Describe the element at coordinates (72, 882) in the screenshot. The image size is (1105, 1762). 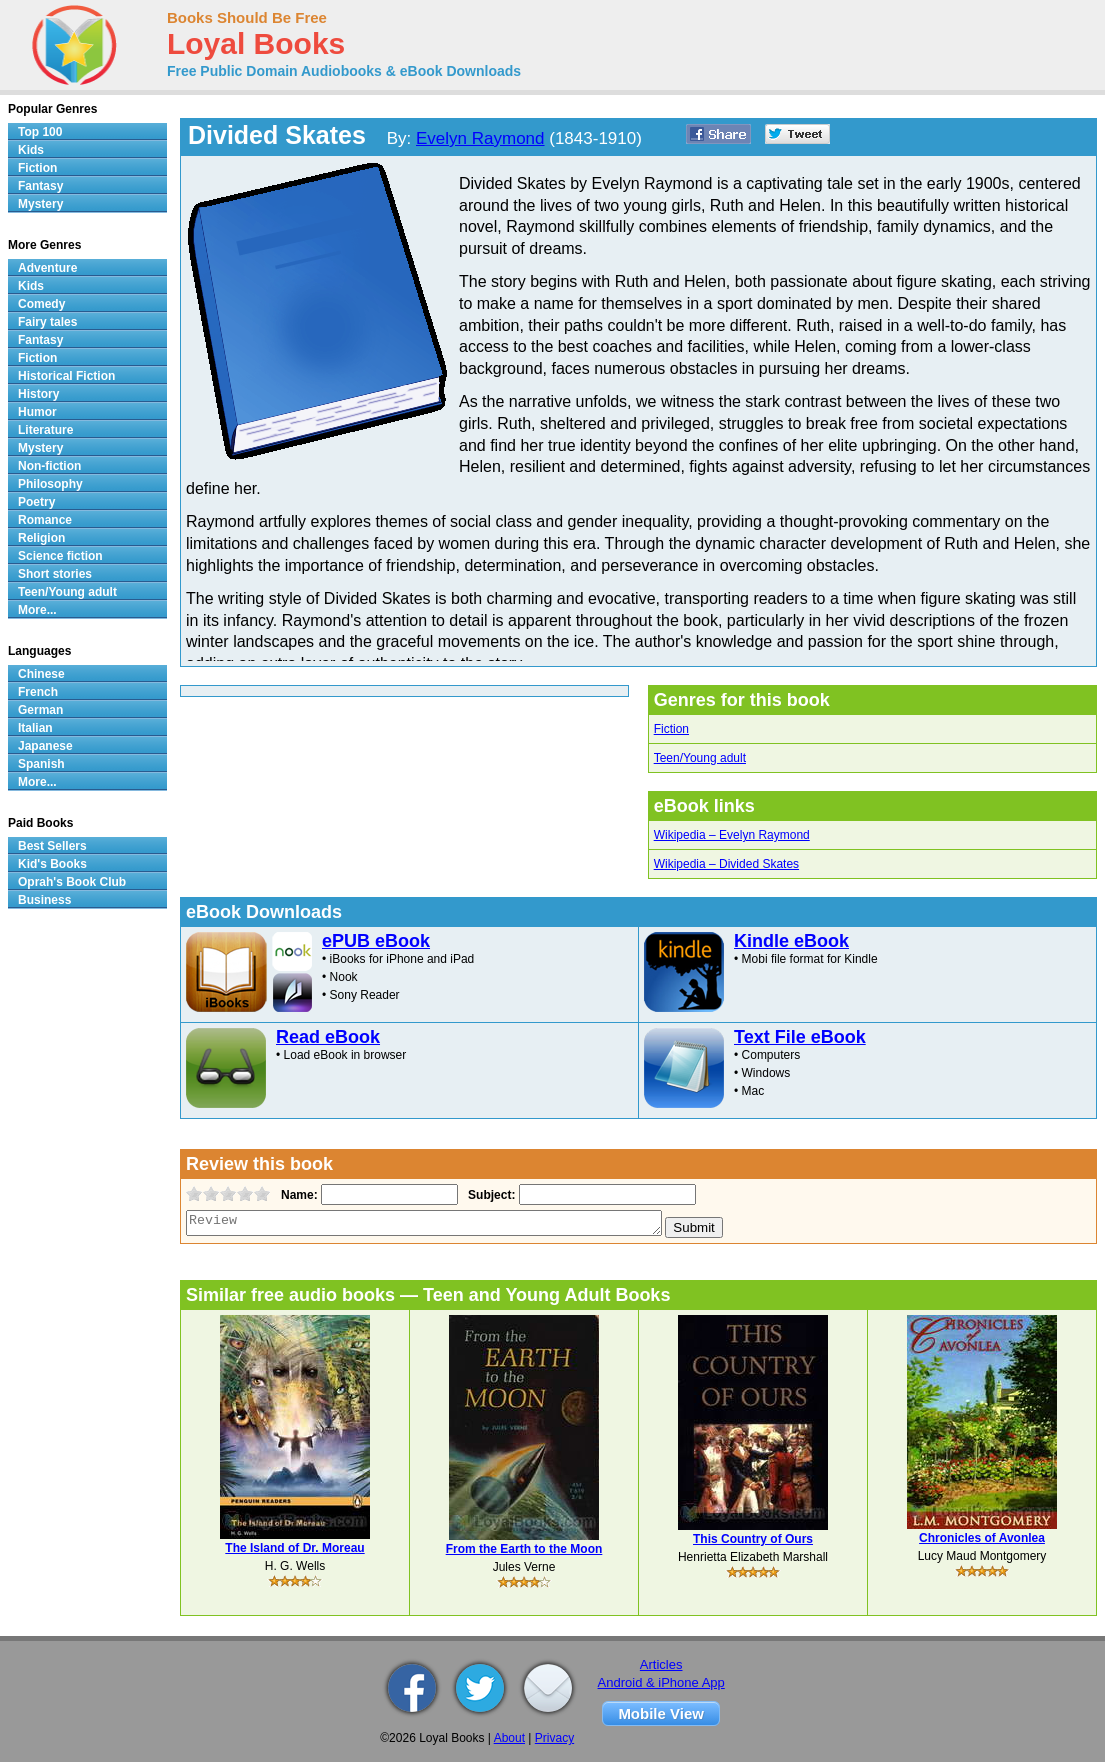
I see `Oprah's Book Club` at that location.